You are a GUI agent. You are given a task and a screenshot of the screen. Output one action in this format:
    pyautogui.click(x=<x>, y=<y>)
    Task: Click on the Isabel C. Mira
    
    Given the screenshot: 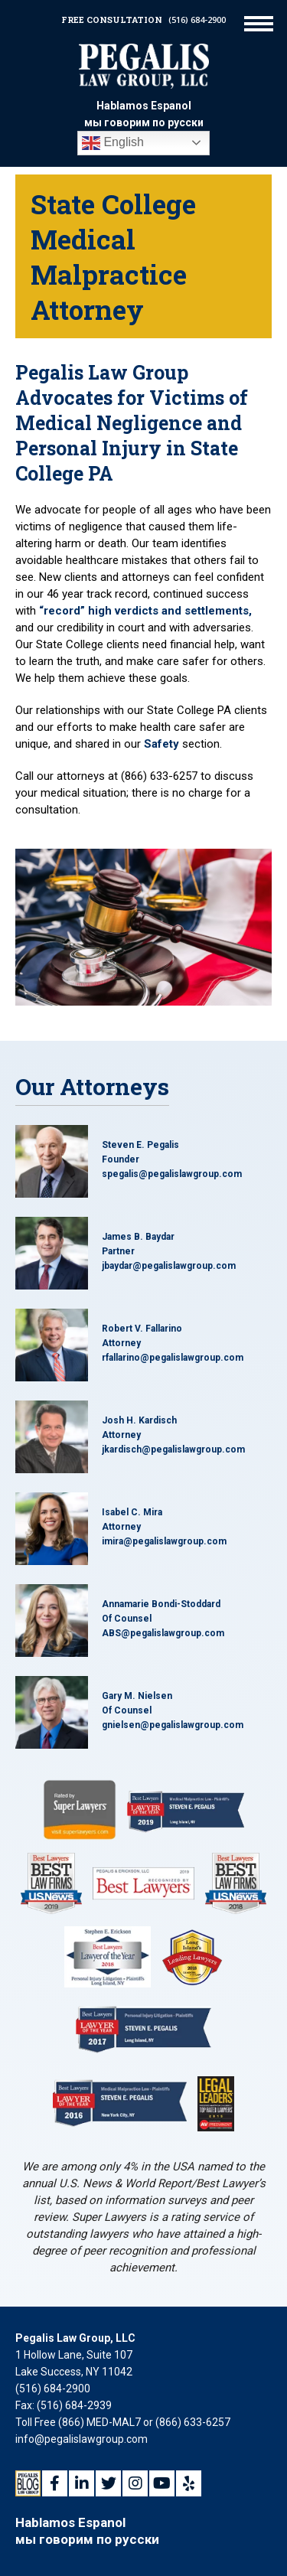 What is the action you would take?
    pyautogui.click(x=132, y=1512)
    